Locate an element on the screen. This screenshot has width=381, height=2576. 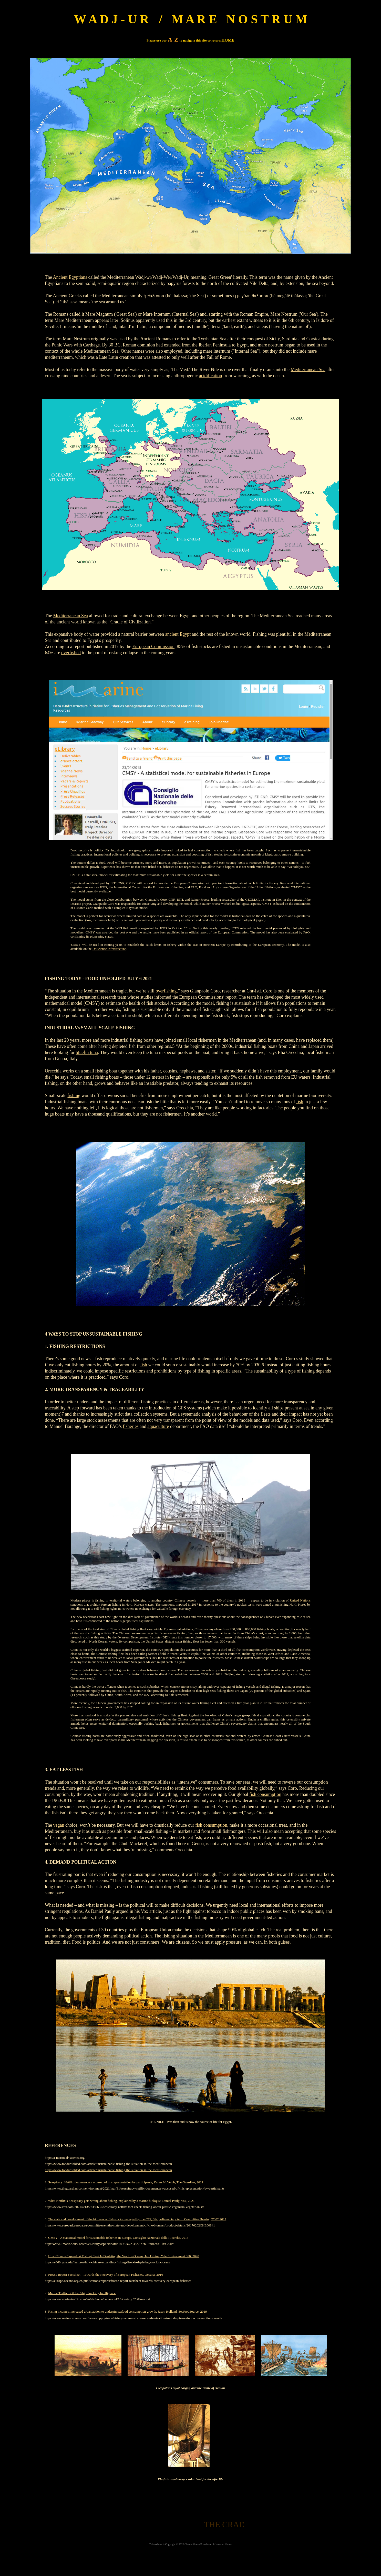
fish consumption is located at coordinates (265, 1794).